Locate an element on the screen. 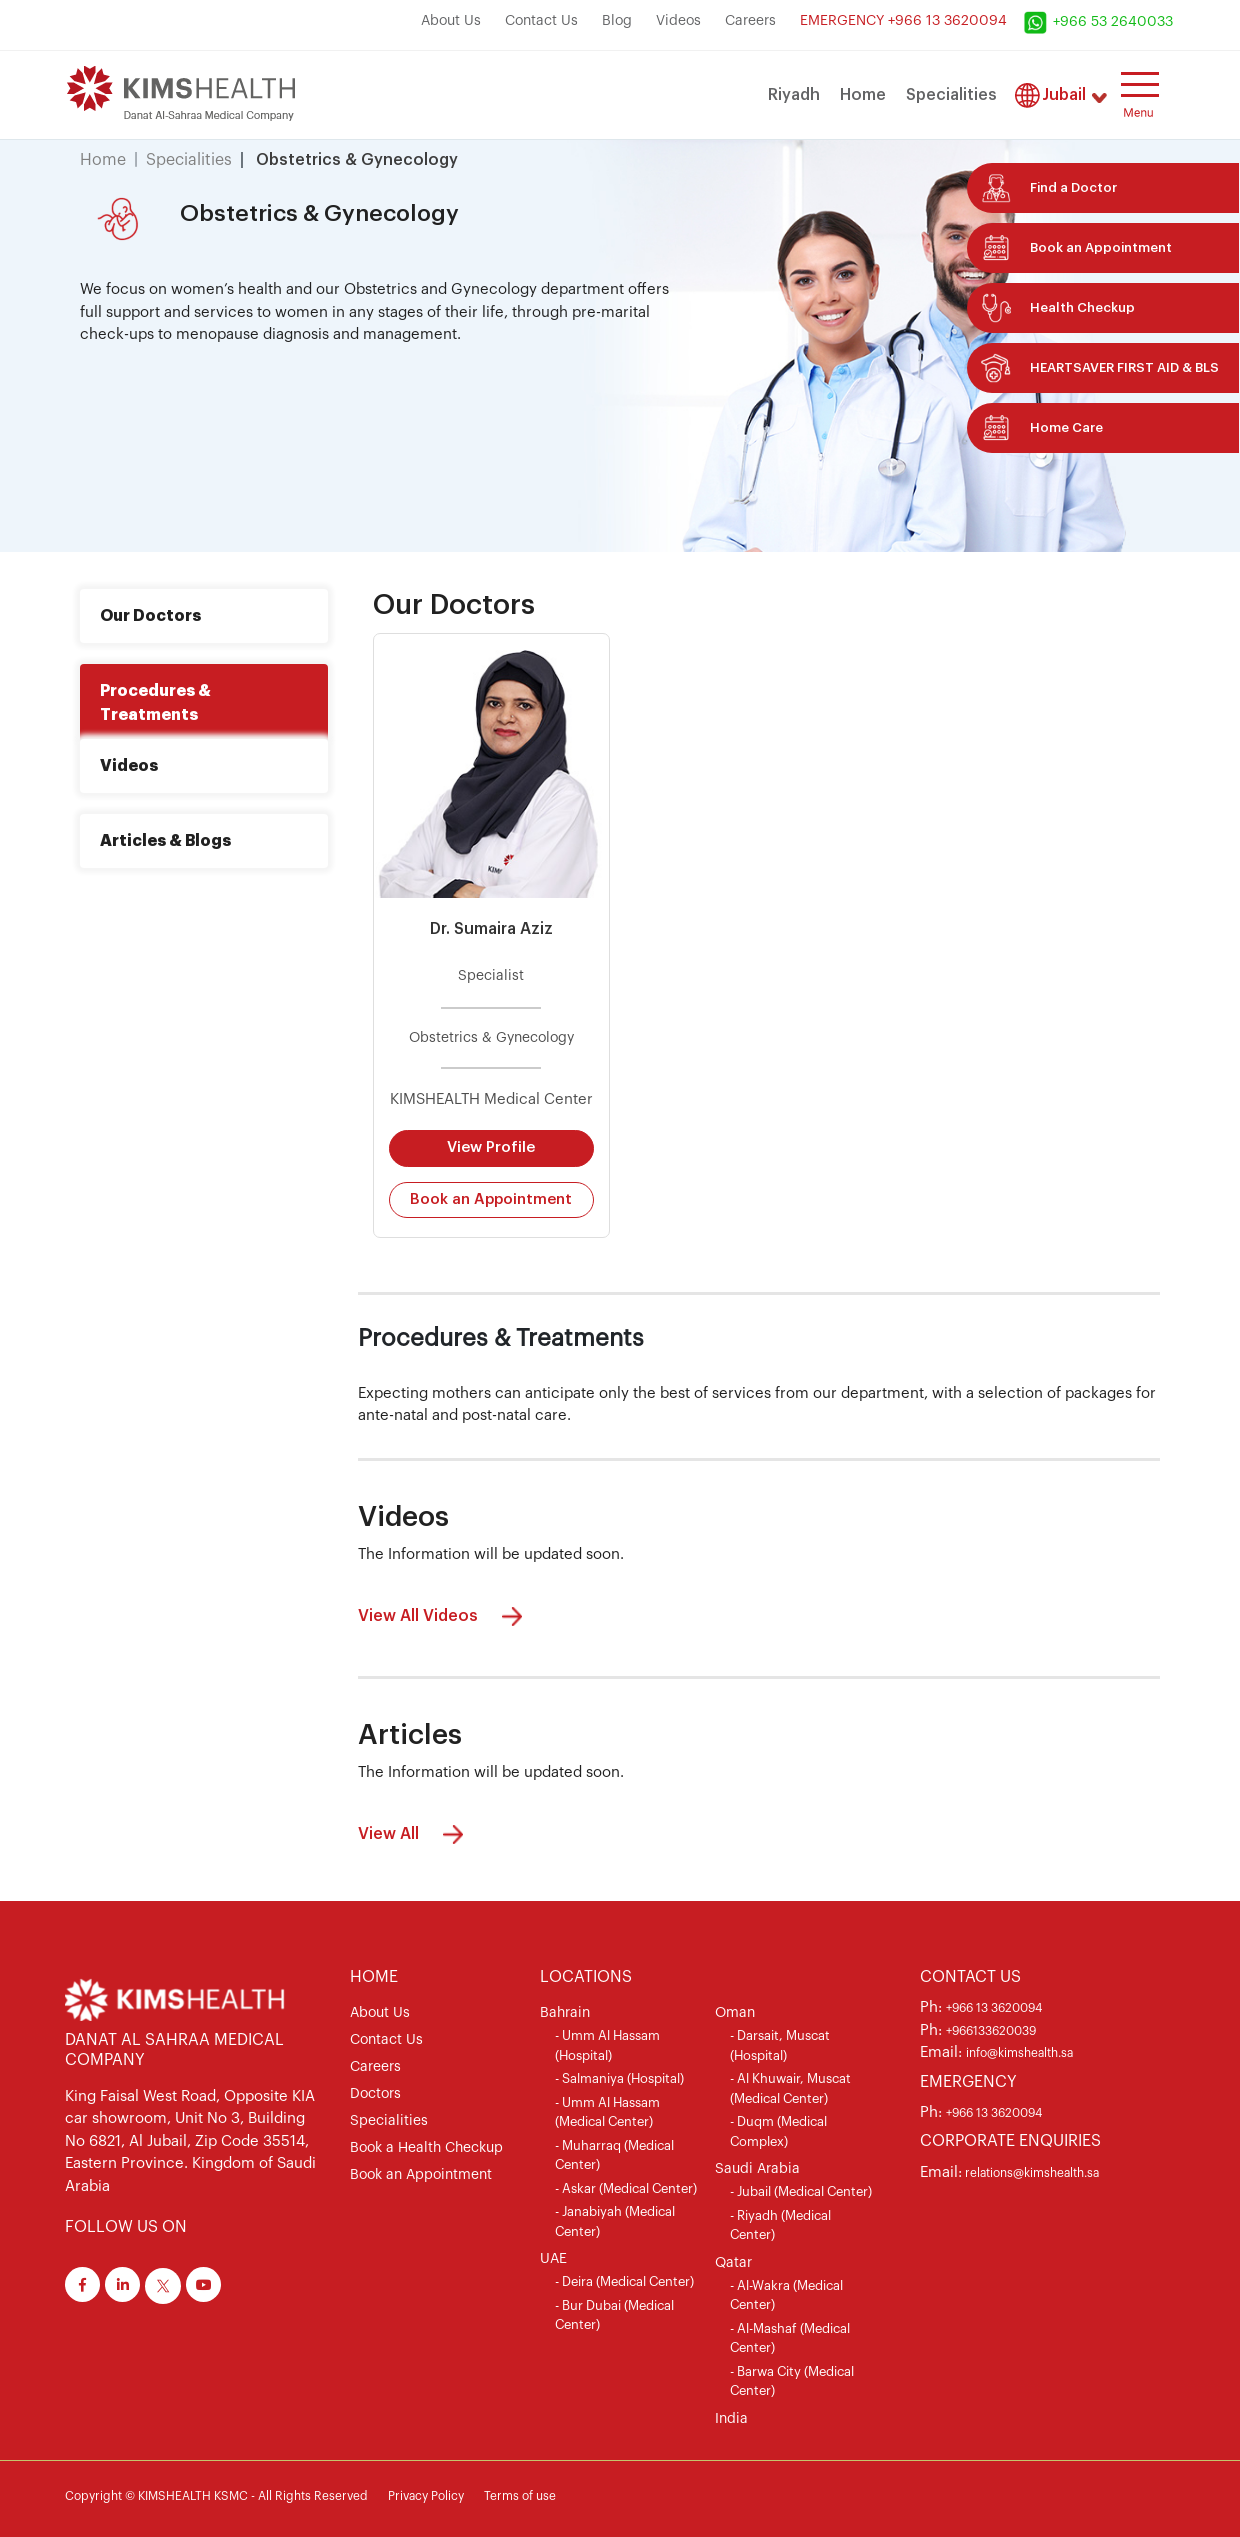  - Askar (Medical Center) is located at coordinates (626, 2188).